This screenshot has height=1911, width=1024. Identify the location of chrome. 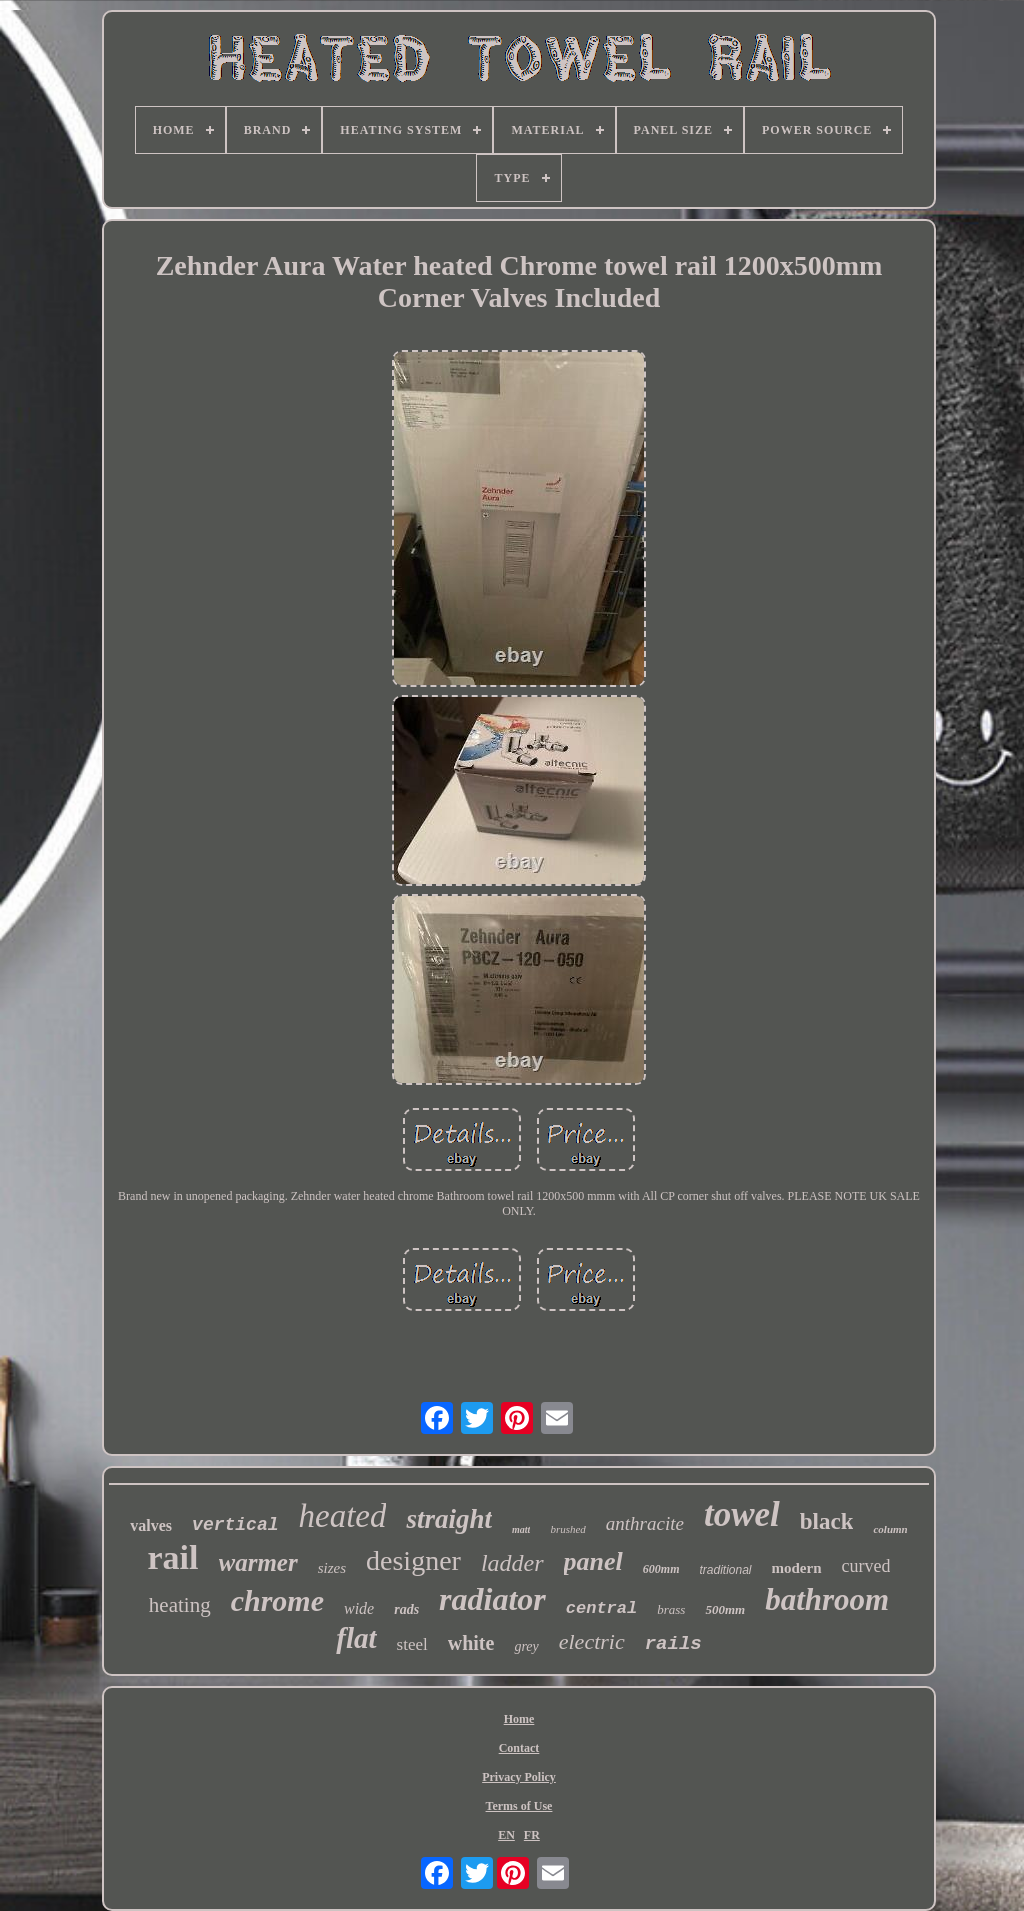
(277, 1600).